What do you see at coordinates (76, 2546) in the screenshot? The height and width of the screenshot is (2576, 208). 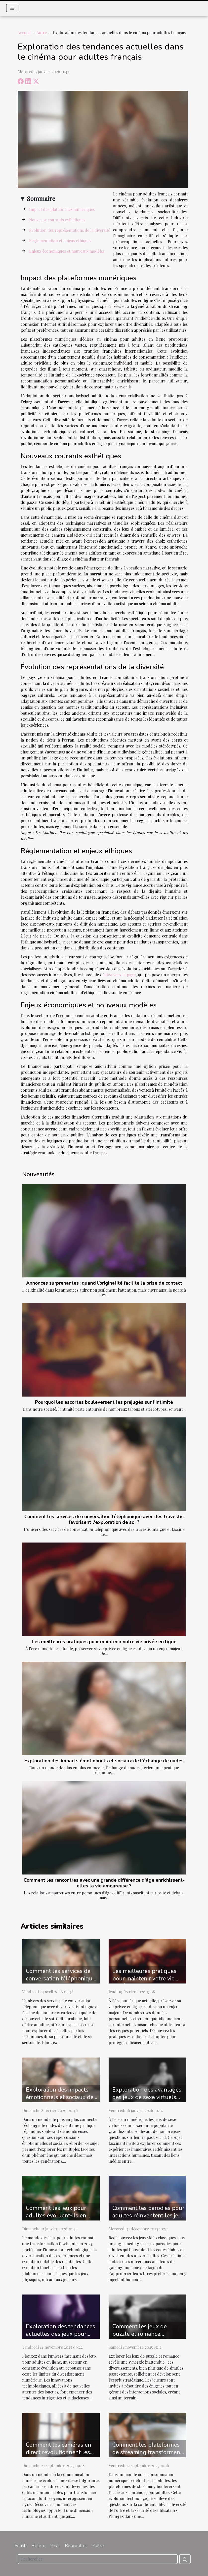 I see `Rencontres` at bounding box center [76, 2546].